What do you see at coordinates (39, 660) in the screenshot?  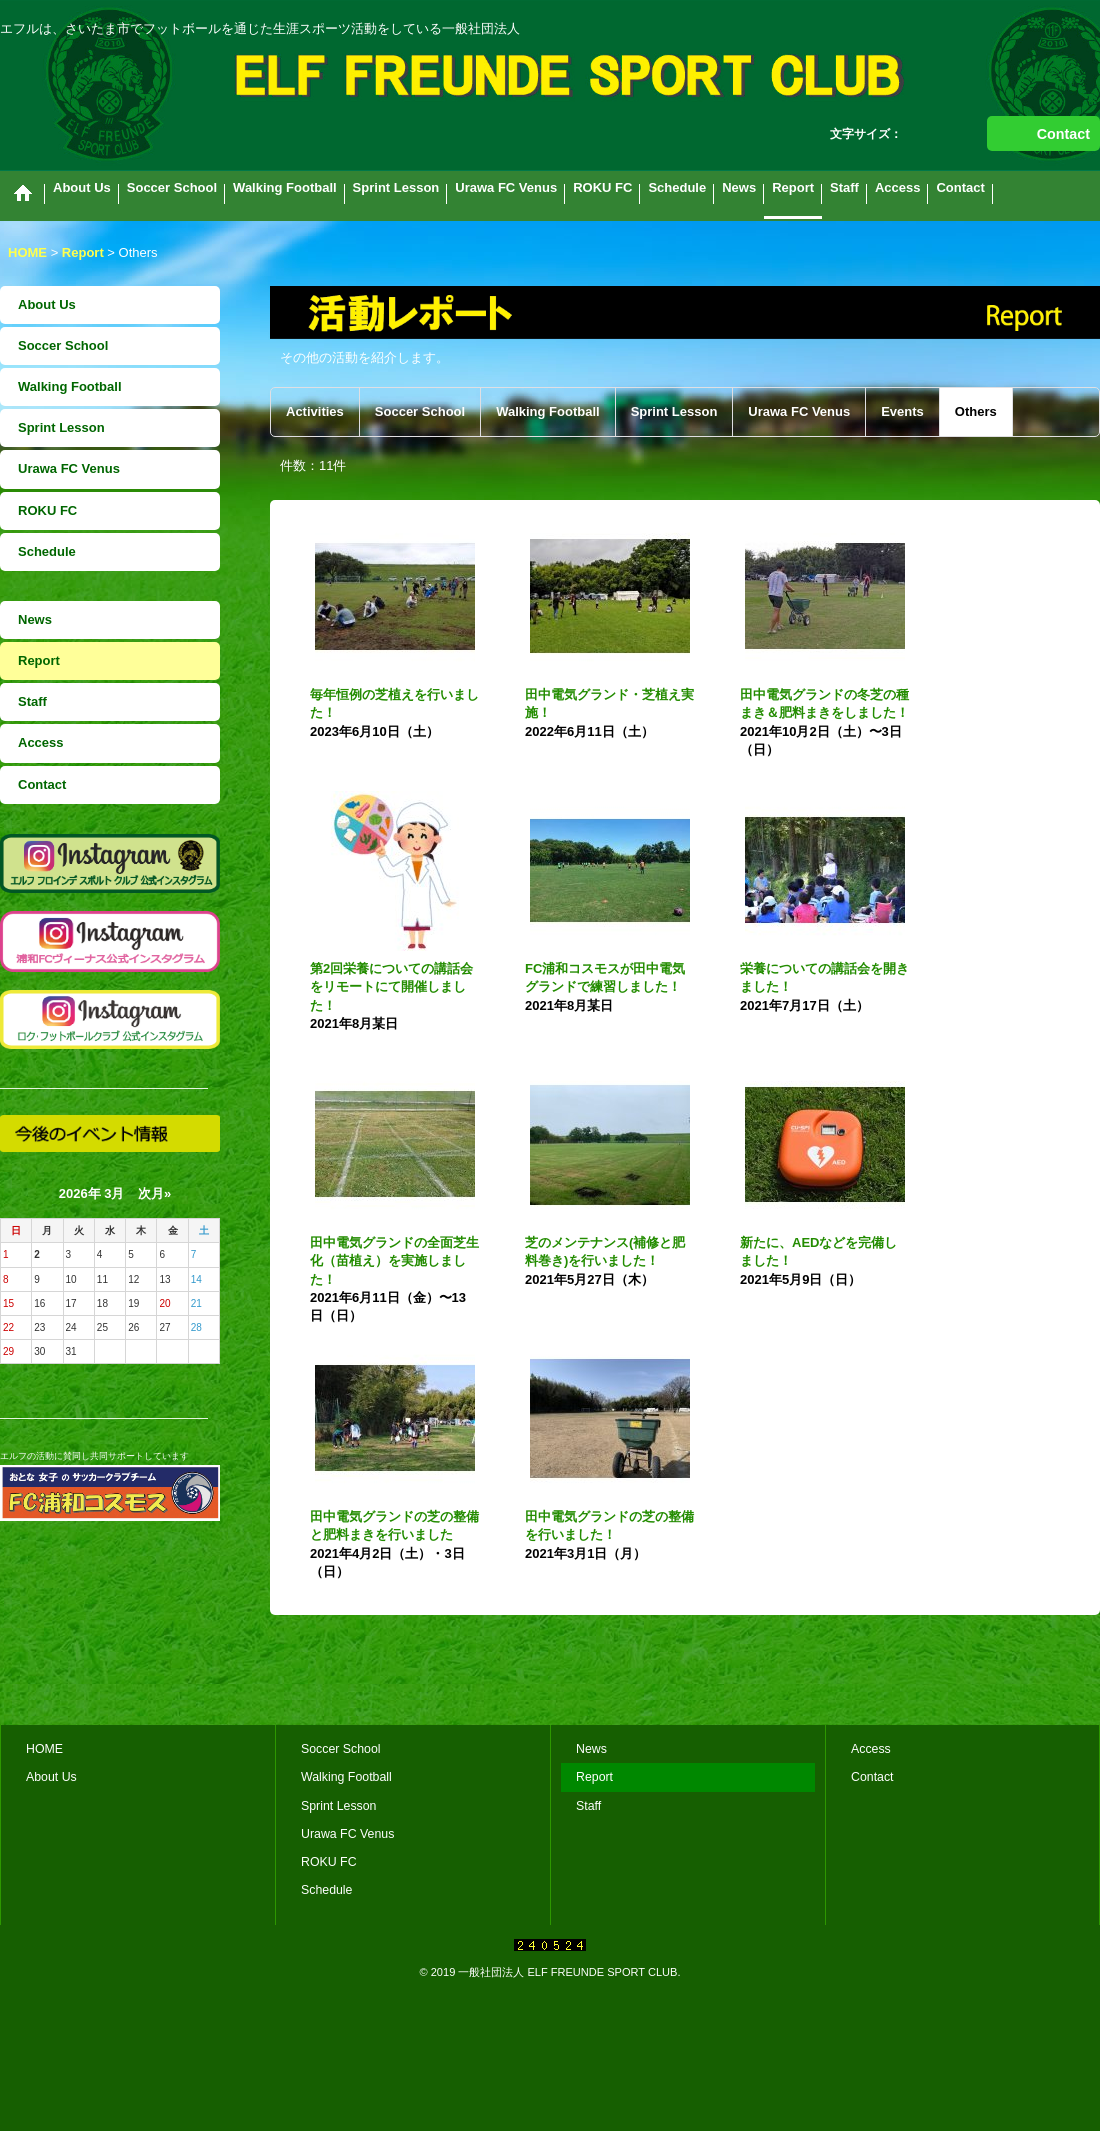 I see `Report` at bounding box center [39, 660].